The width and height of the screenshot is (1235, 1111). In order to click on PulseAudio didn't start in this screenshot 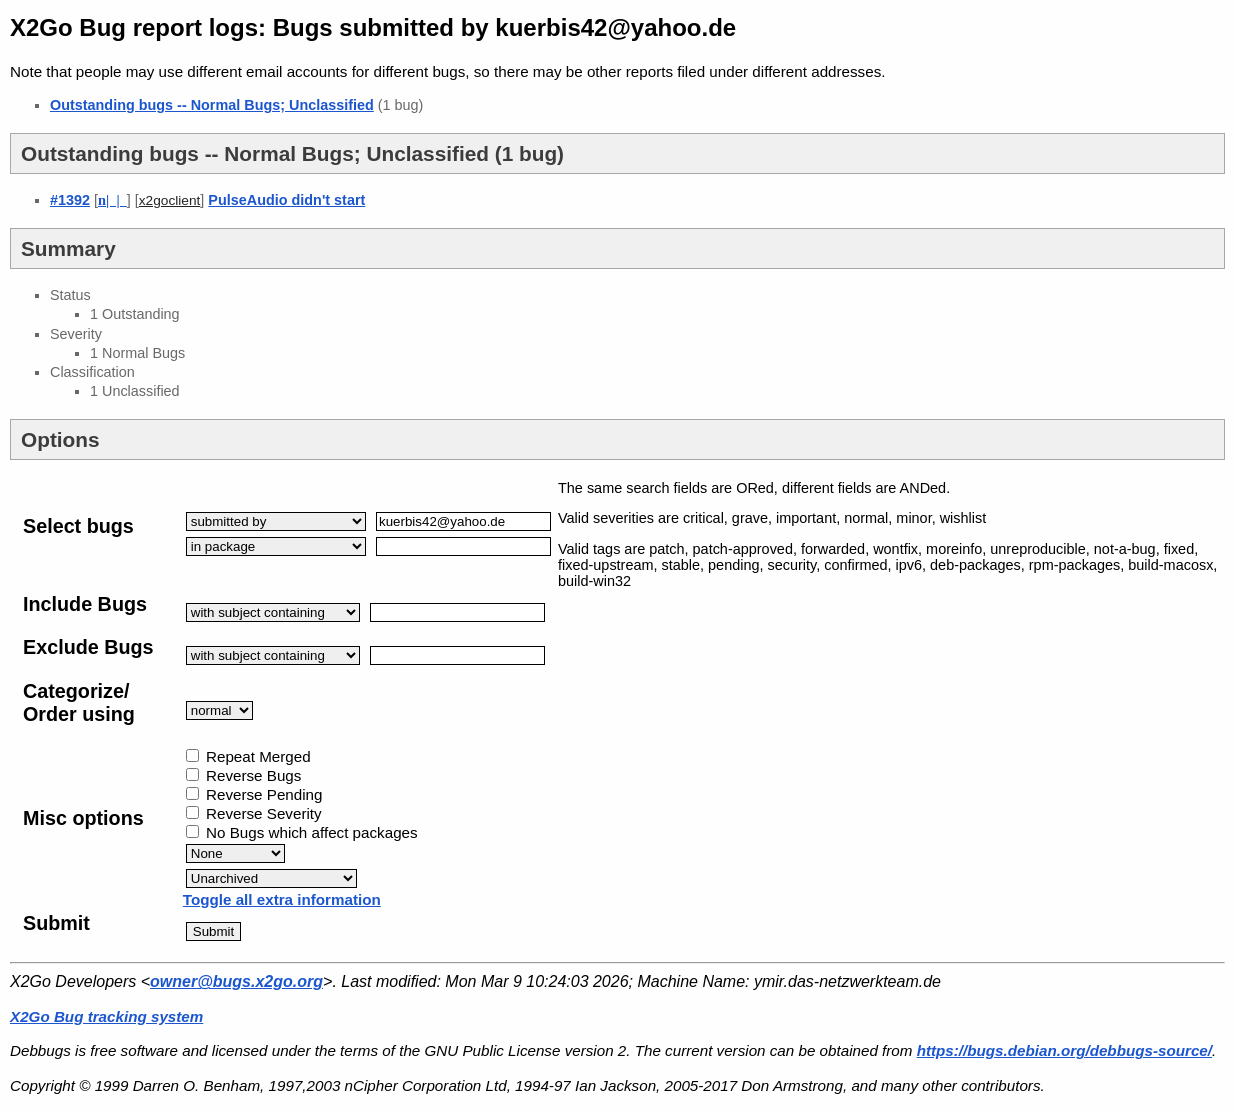, I will do `click(286, 200)`.